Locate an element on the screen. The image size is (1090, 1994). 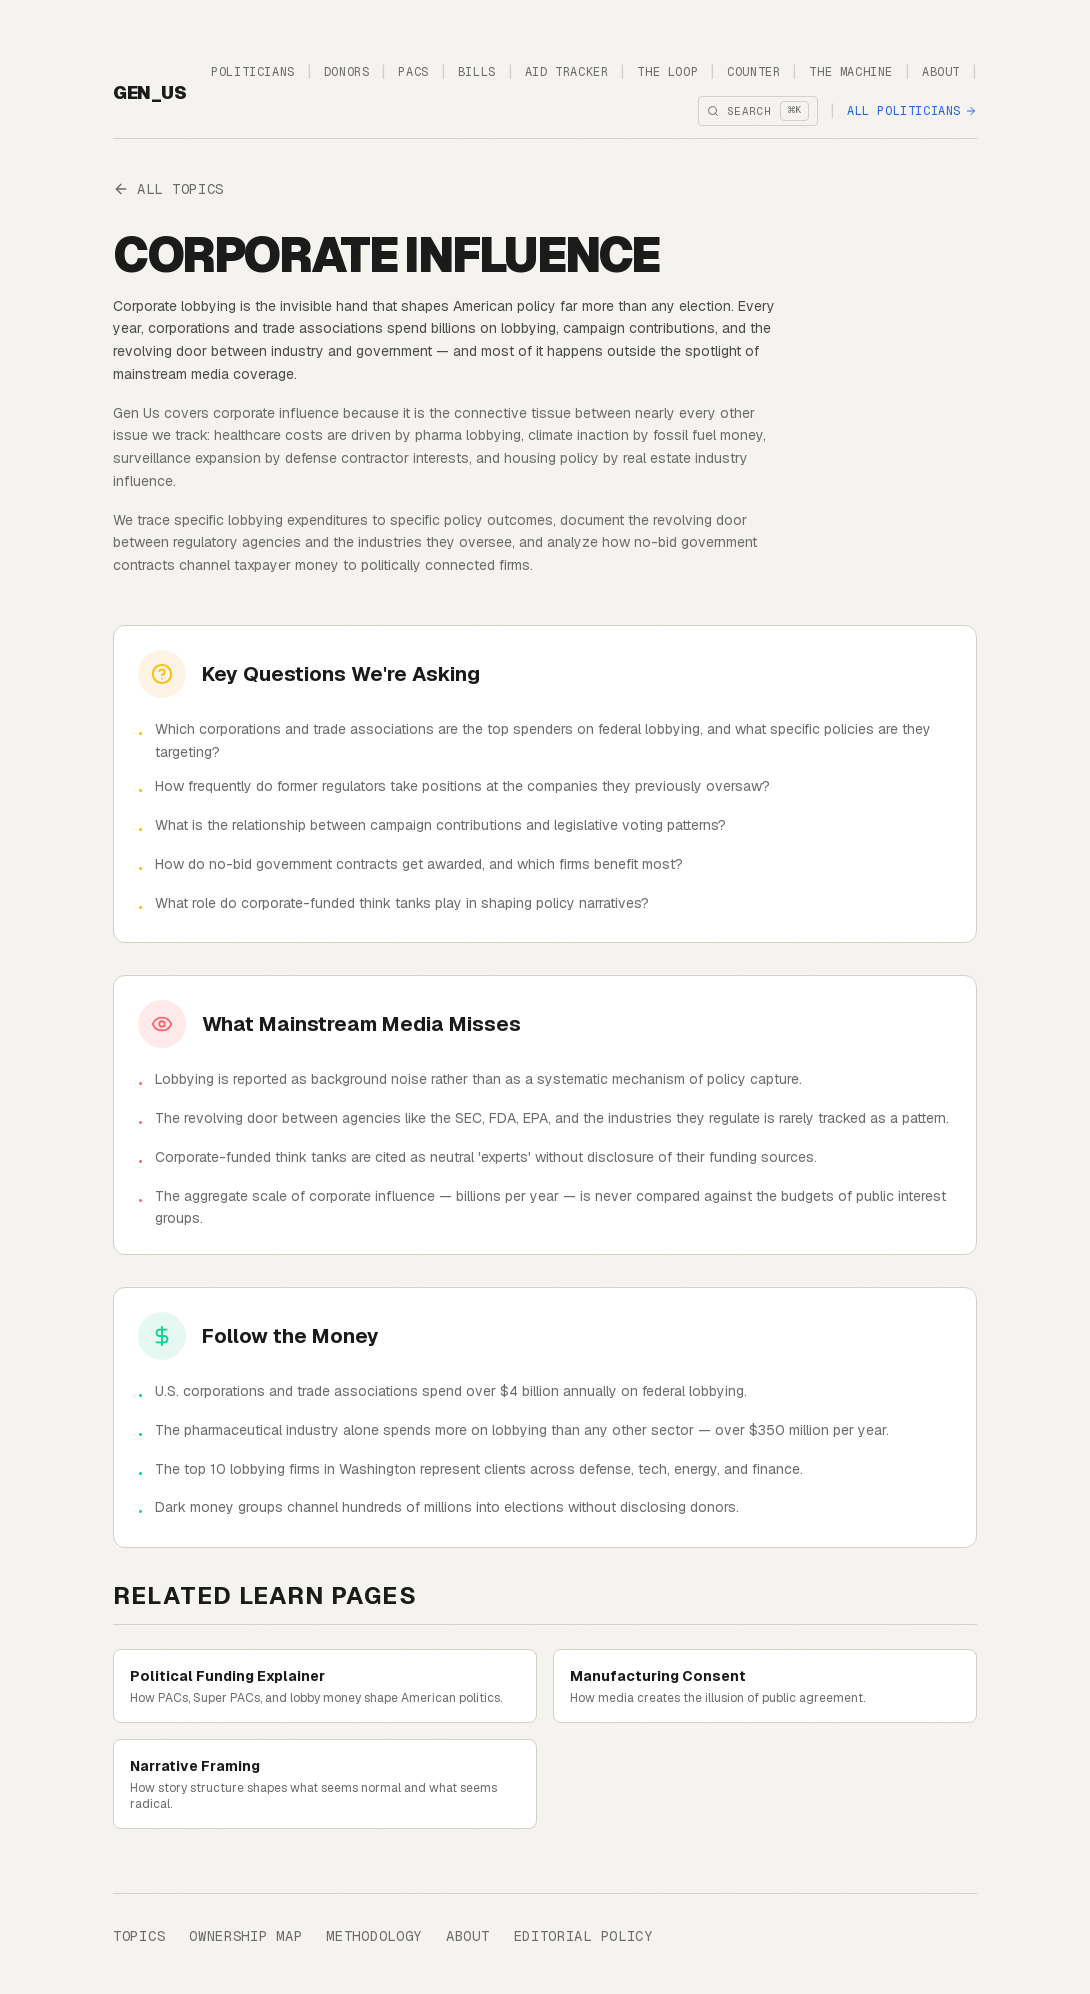
The Machine is located at coordinates (851, 72).